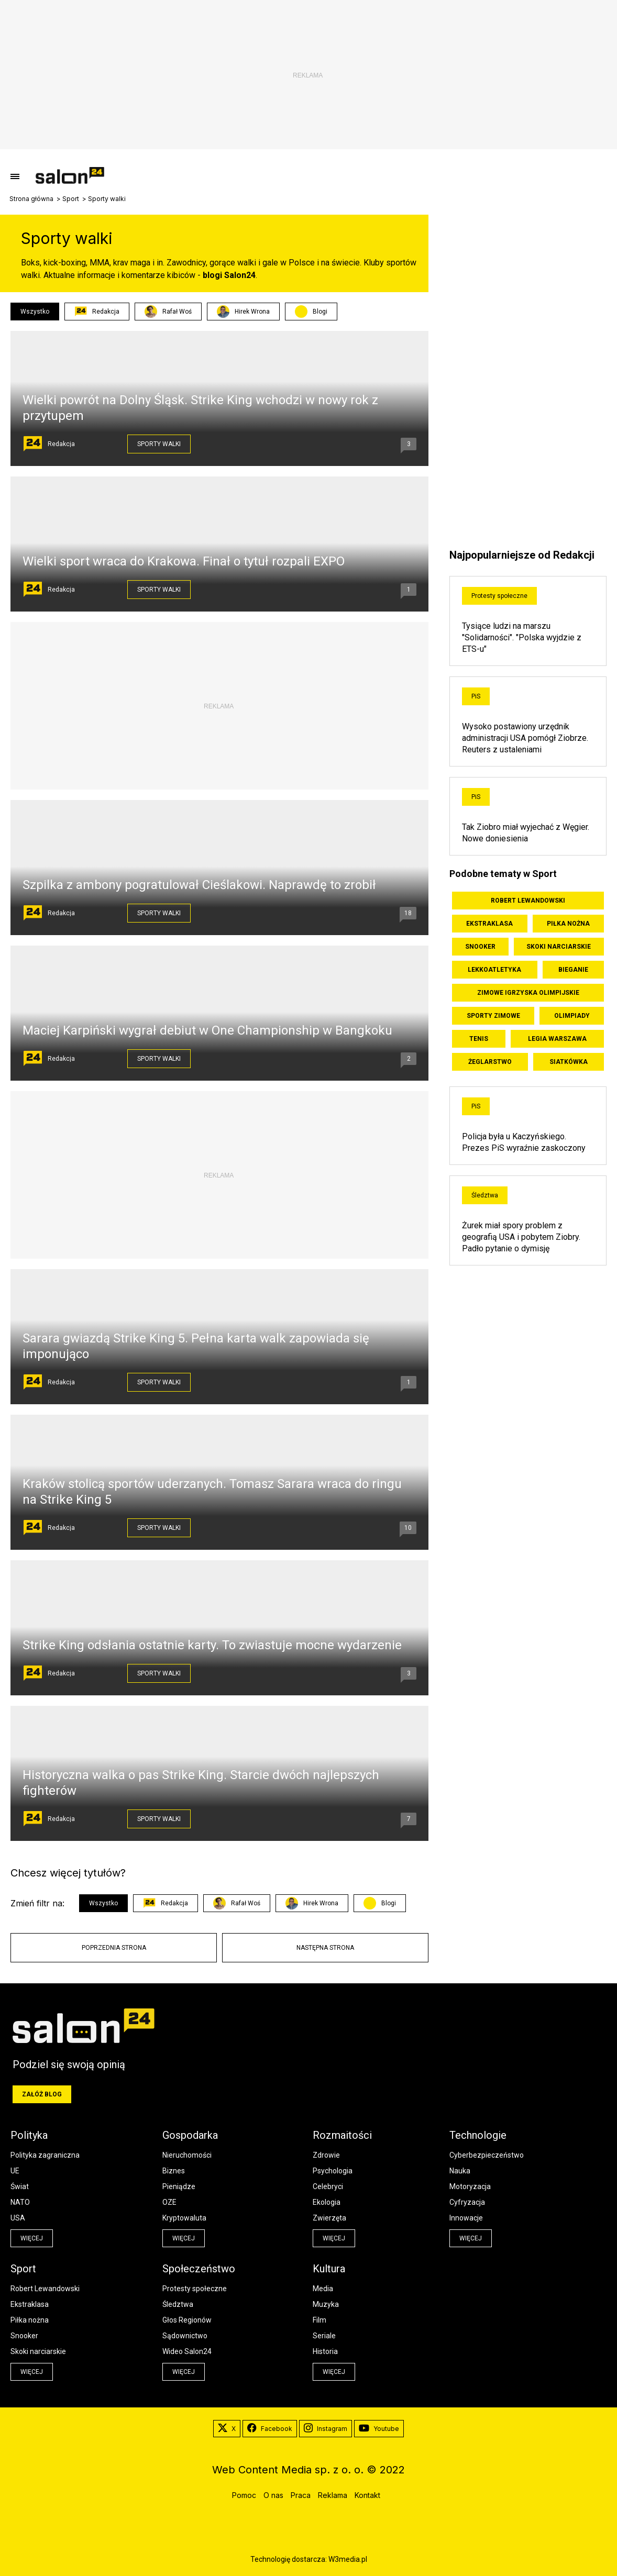  What do you see at coordinates (493, 1015) in the screenshot?
I see `Sporty zimowe` at bounding box center [493, 1015].